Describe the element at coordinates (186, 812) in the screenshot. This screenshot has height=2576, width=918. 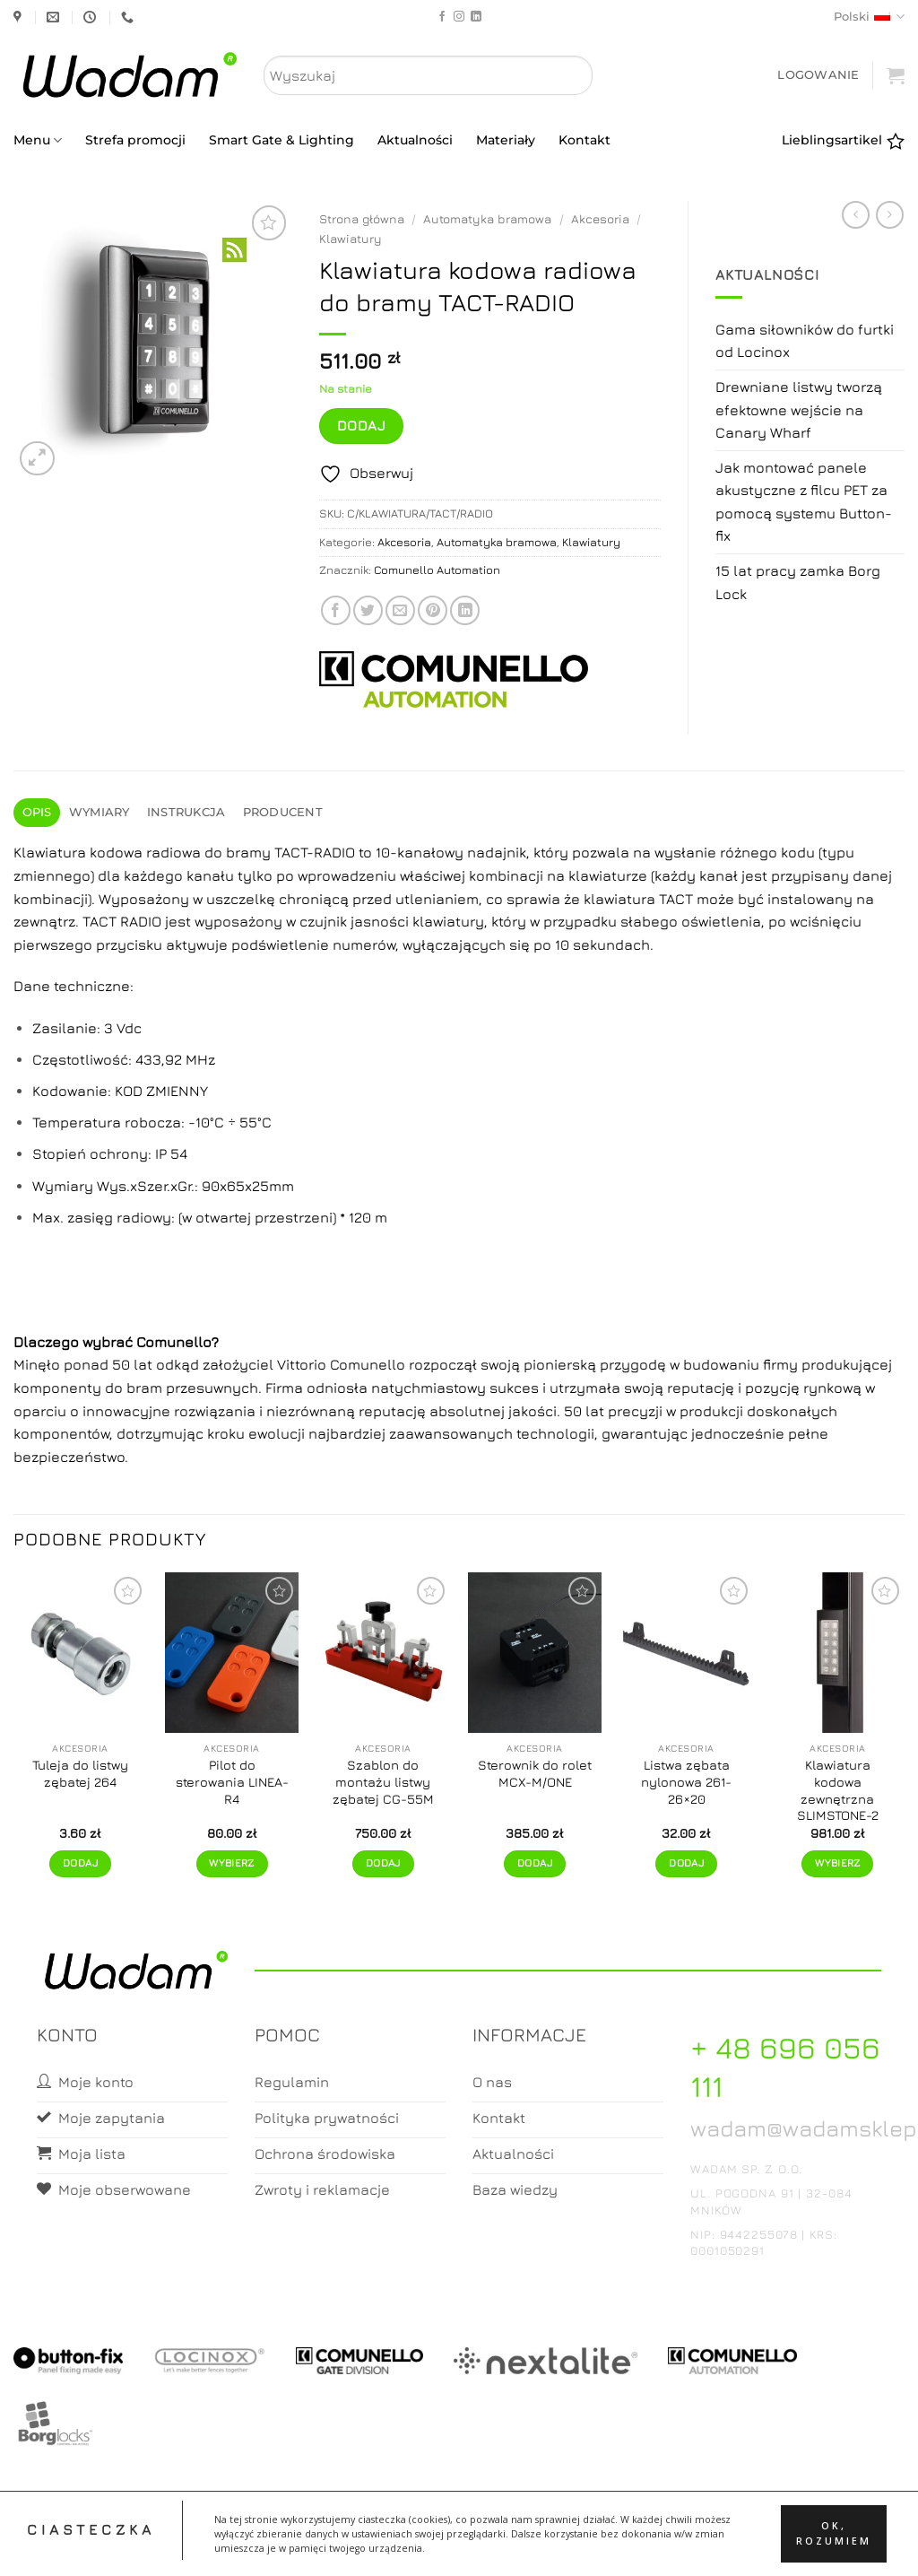
I see `Instrukcja [tab]` at that location.